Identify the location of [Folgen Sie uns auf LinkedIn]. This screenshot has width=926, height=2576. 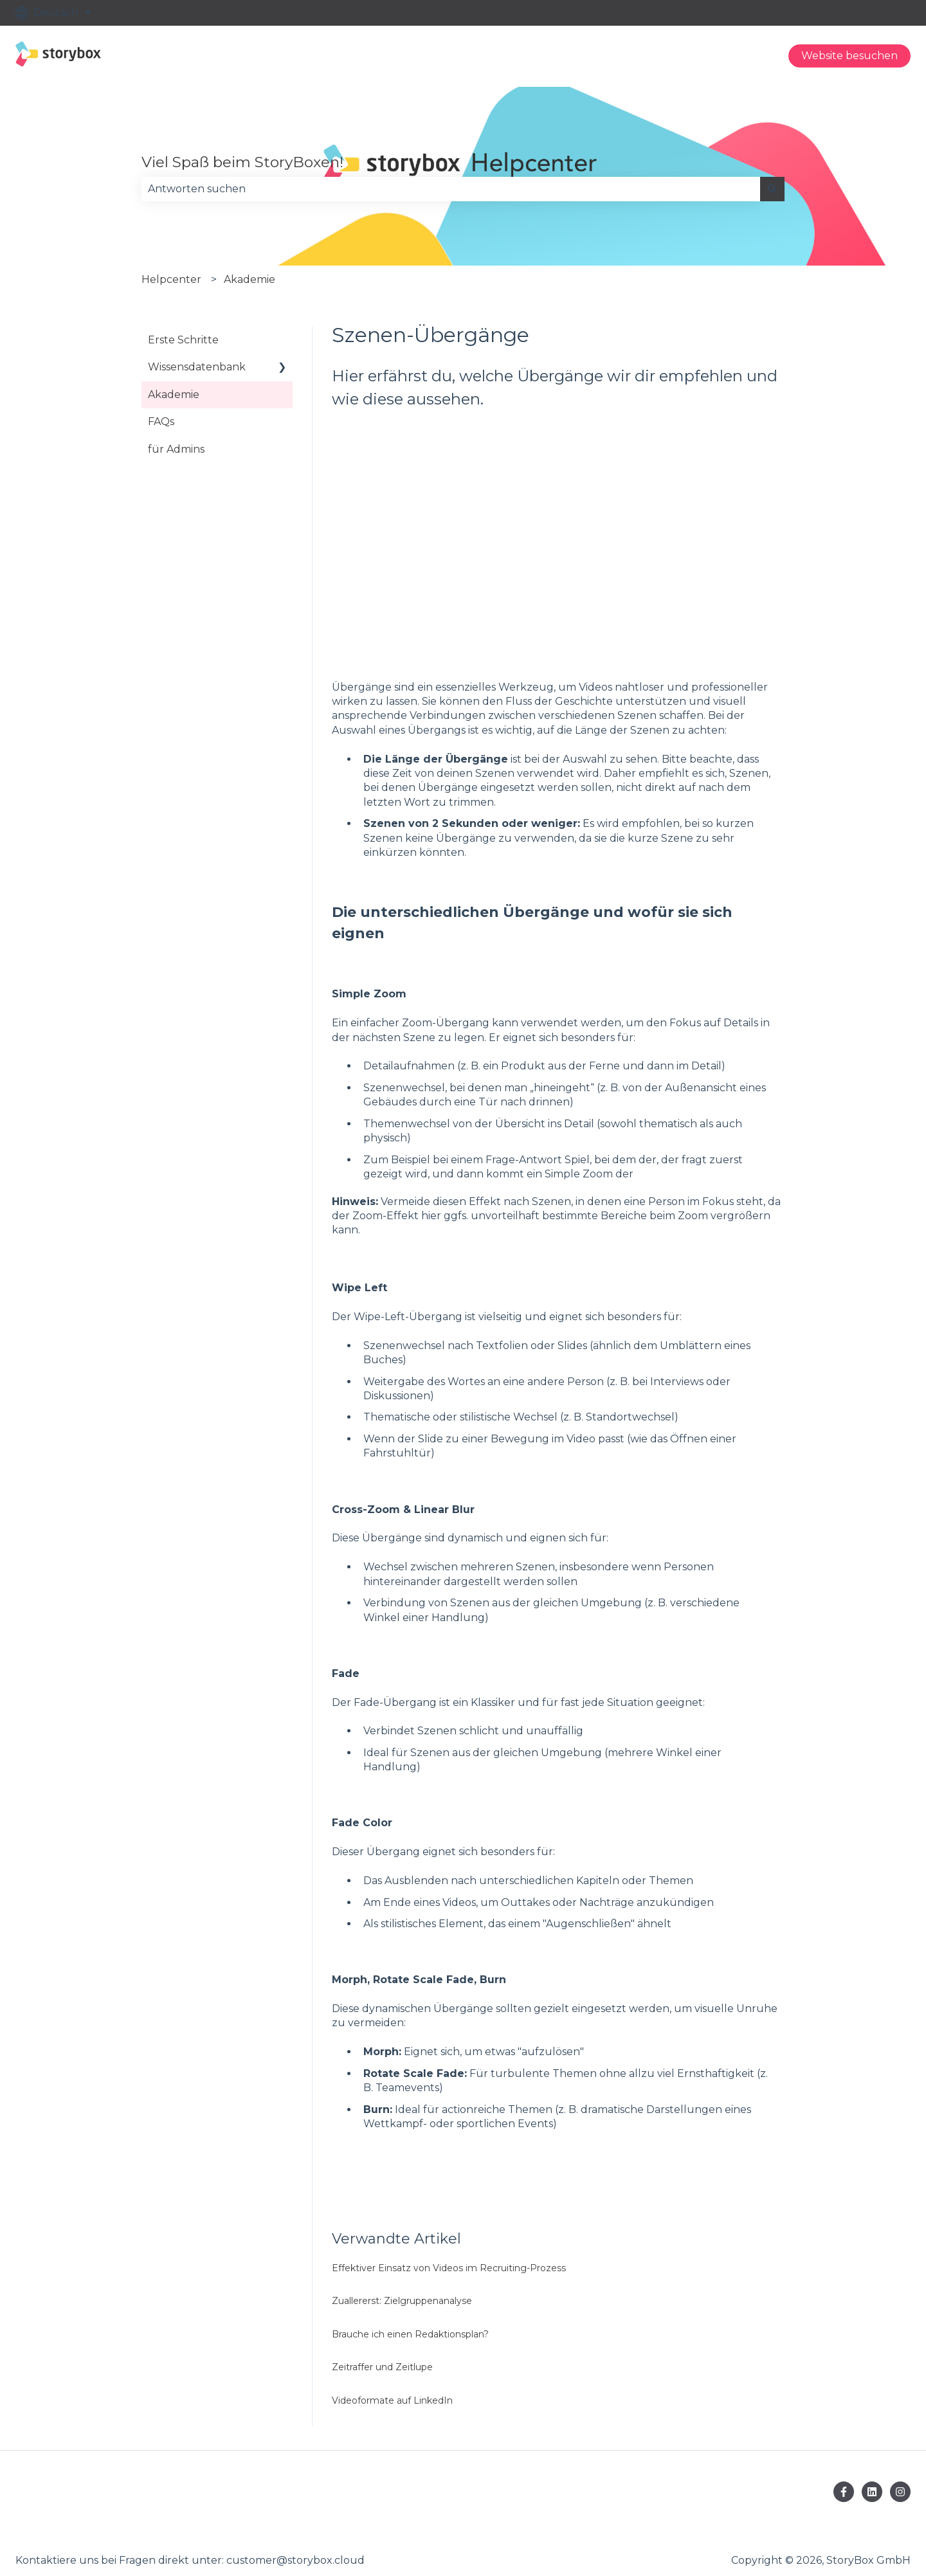
(872, 2491).